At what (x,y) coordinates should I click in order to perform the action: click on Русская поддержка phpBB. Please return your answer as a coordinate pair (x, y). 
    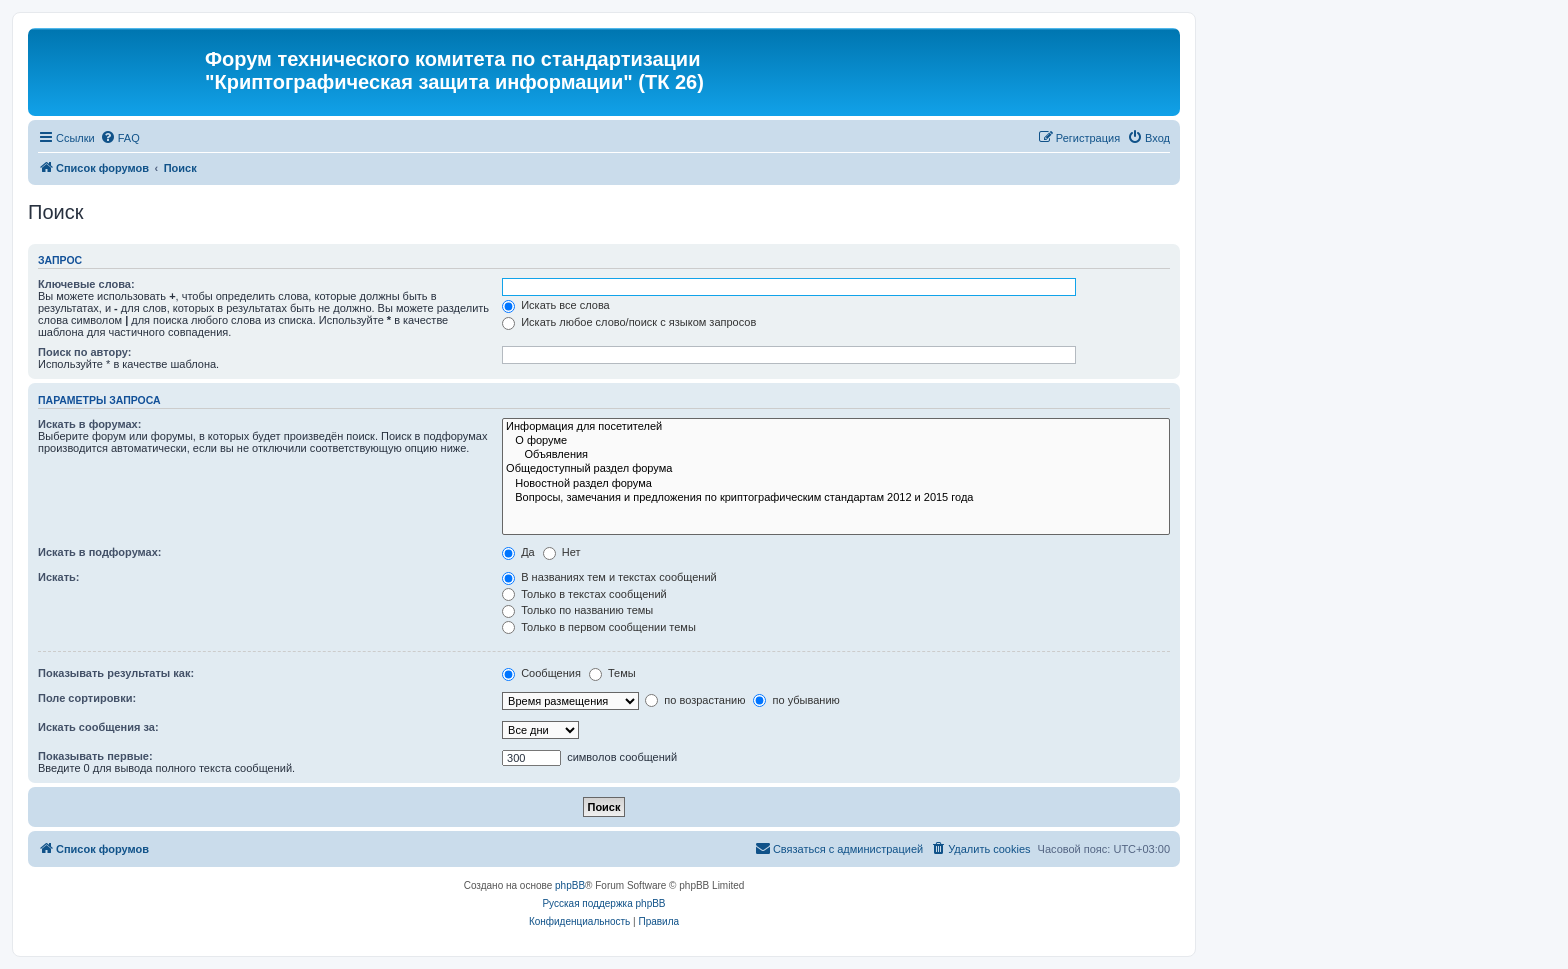
    Looking at the image, I should click on (603, 903).